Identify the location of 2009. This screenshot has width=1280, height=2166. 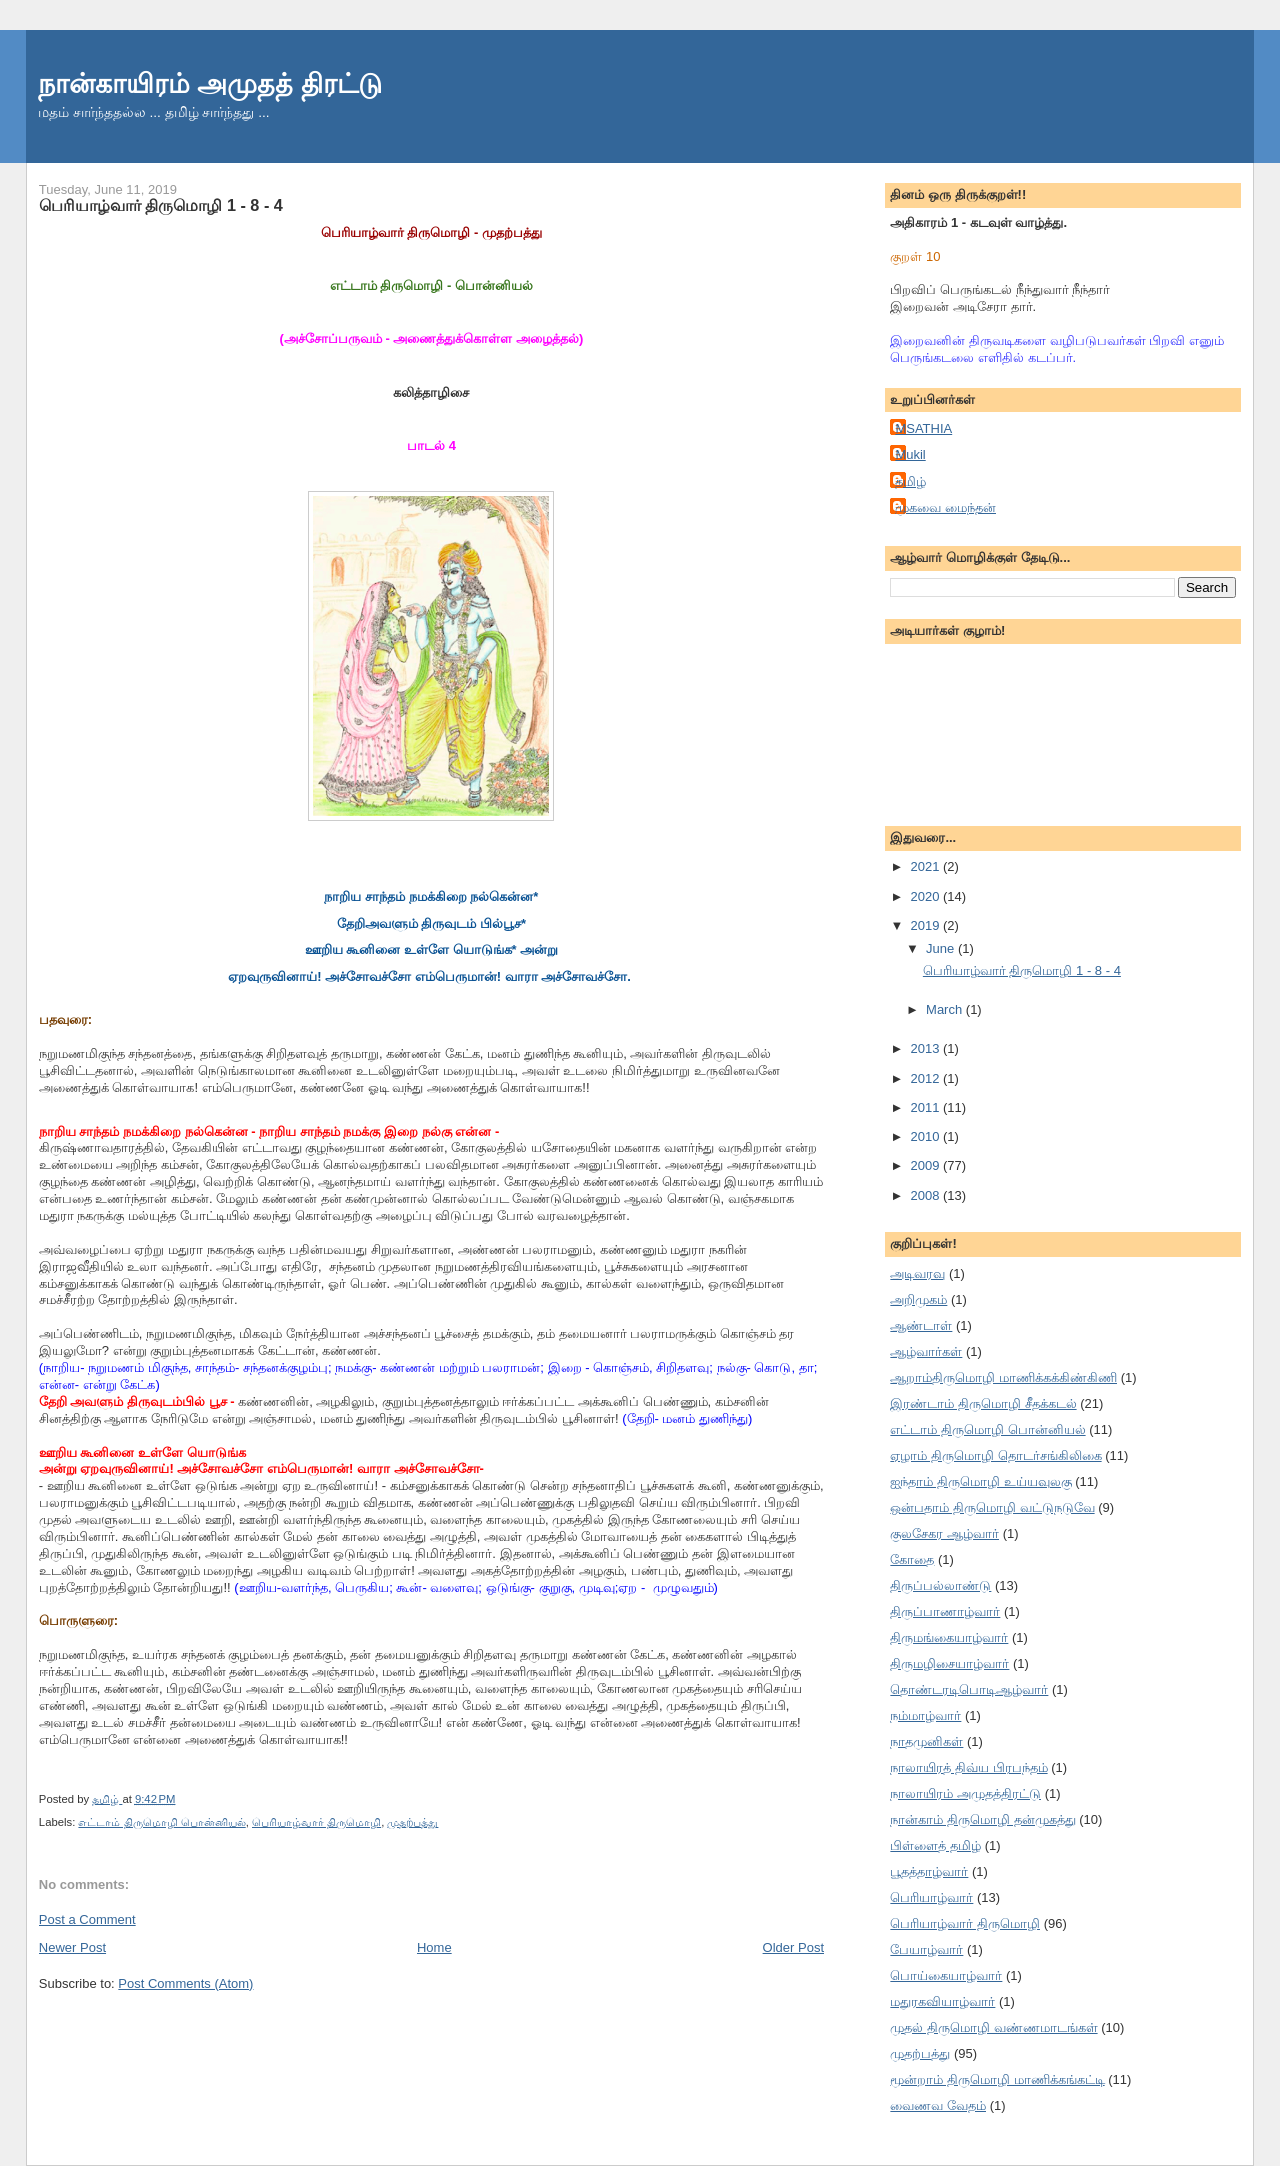
(926, 1165).